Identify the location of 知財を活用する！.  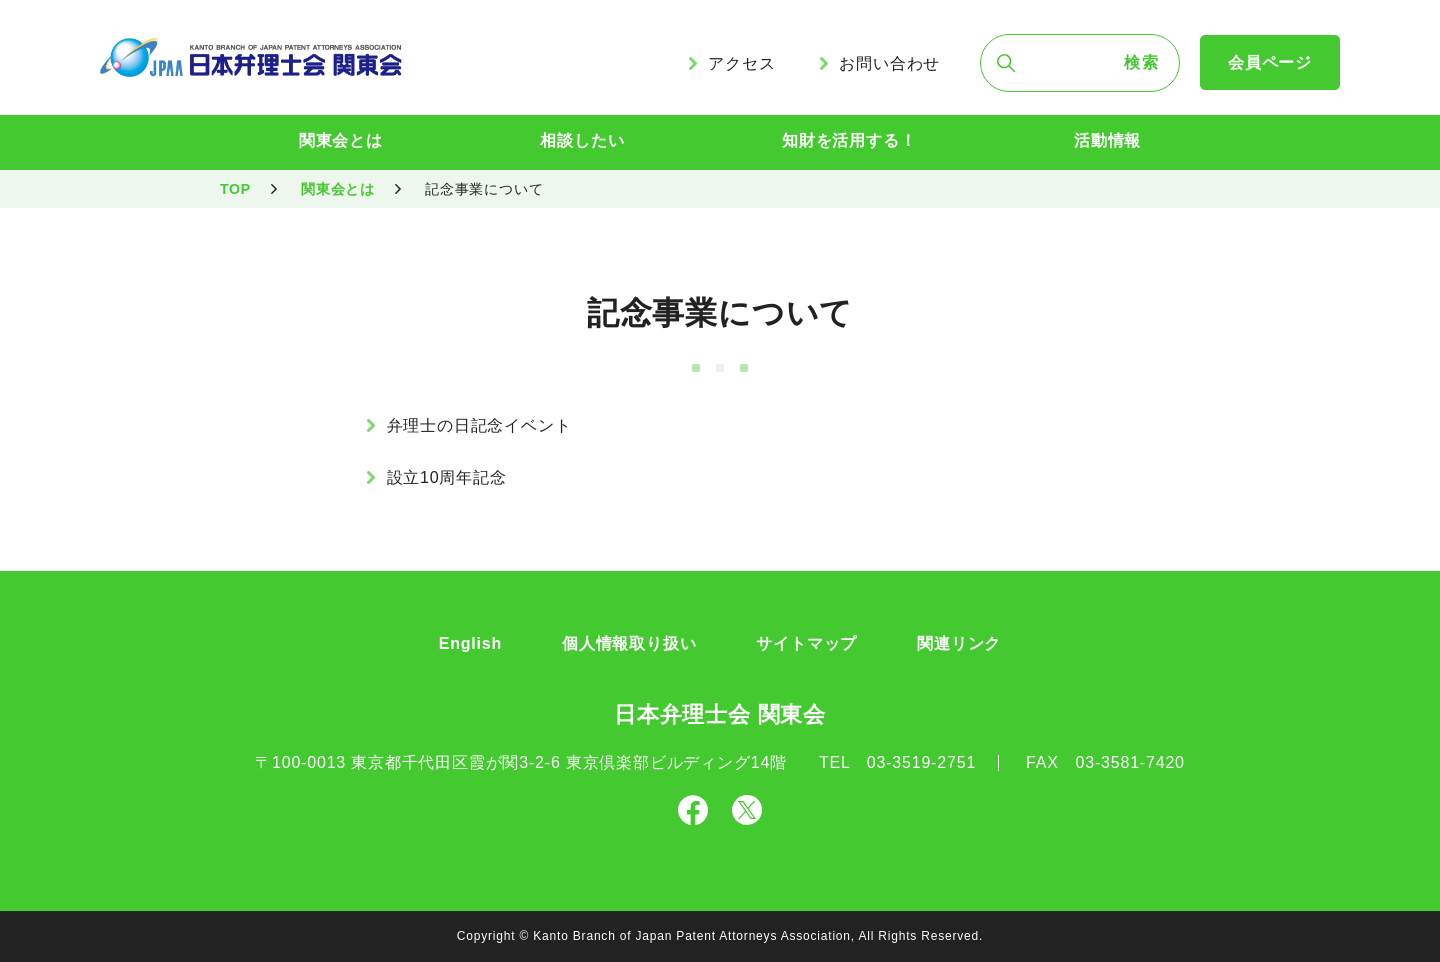
(849, 140).